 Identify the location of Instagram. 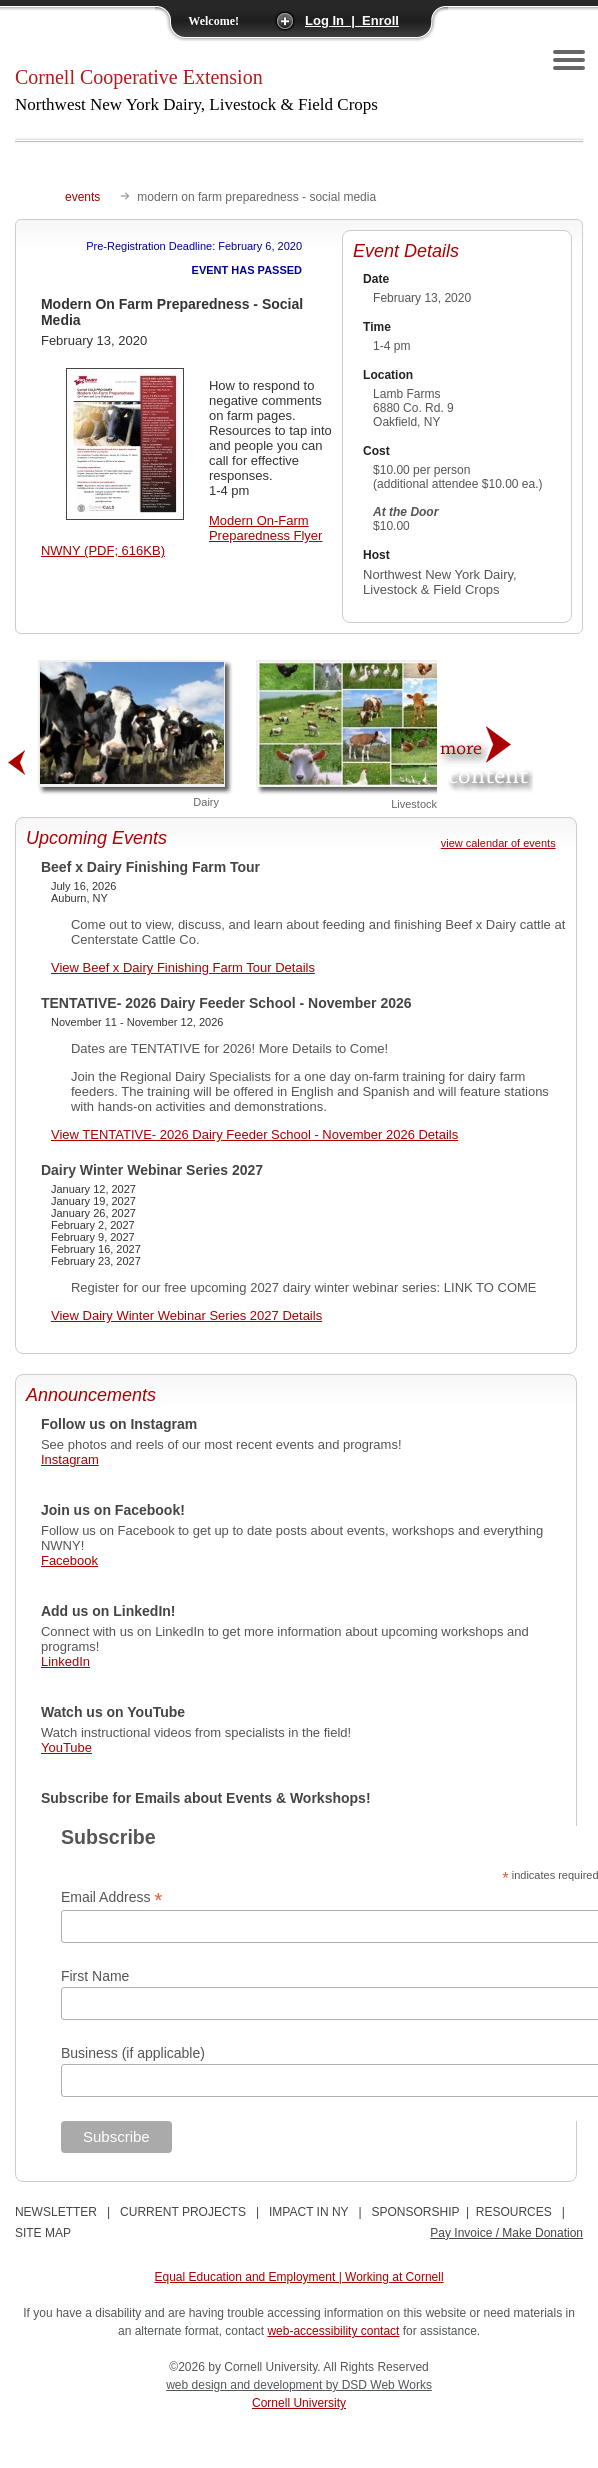
(70, 1459).